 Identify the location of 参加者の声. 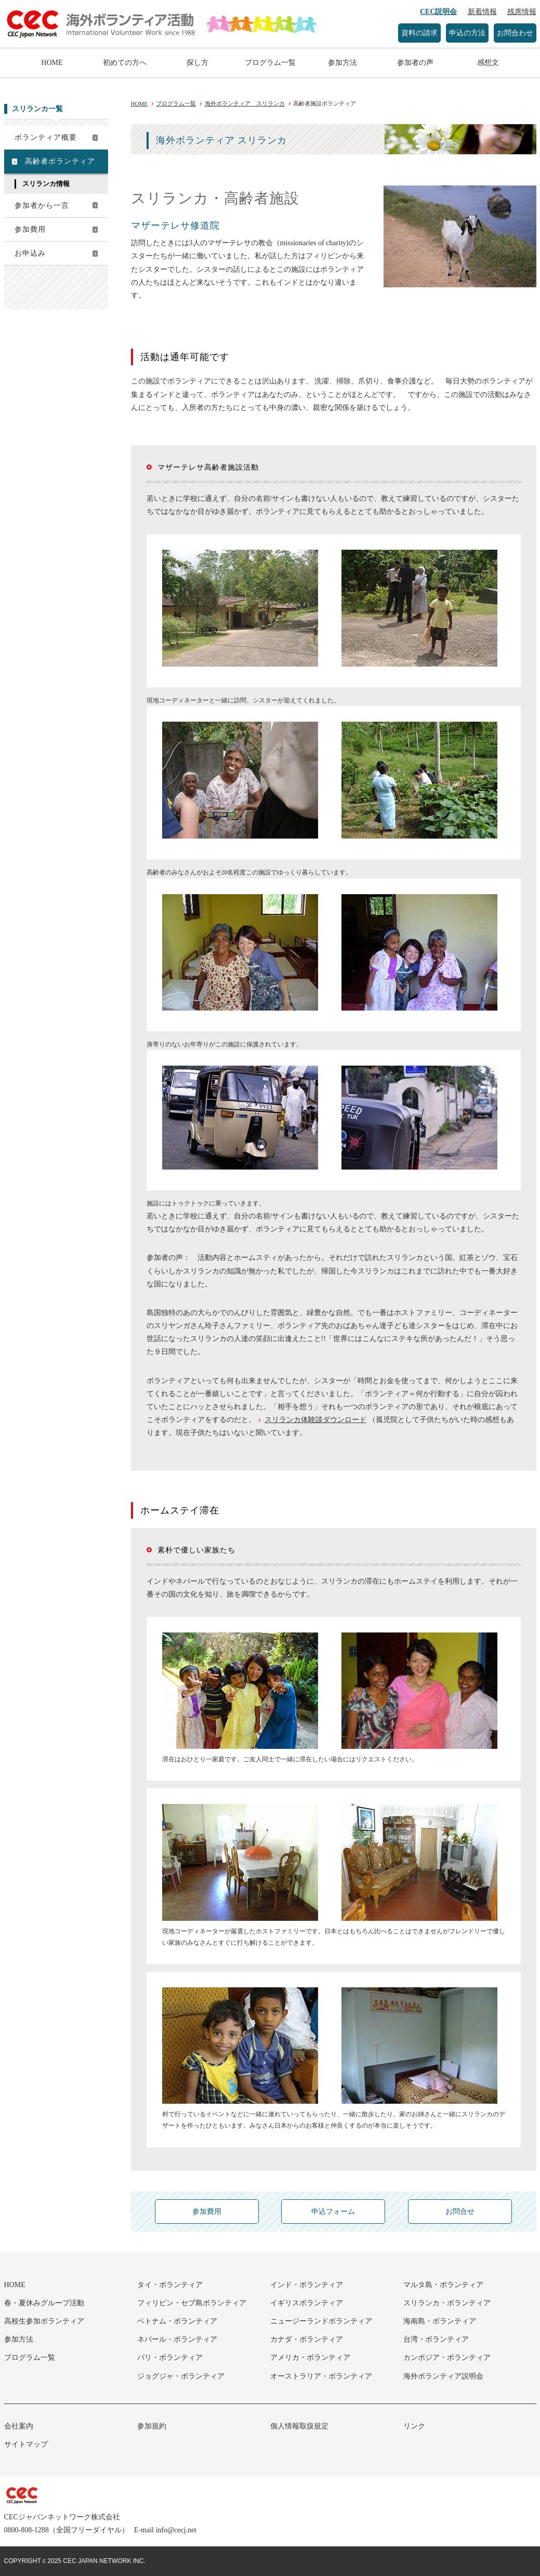
(415, 63).